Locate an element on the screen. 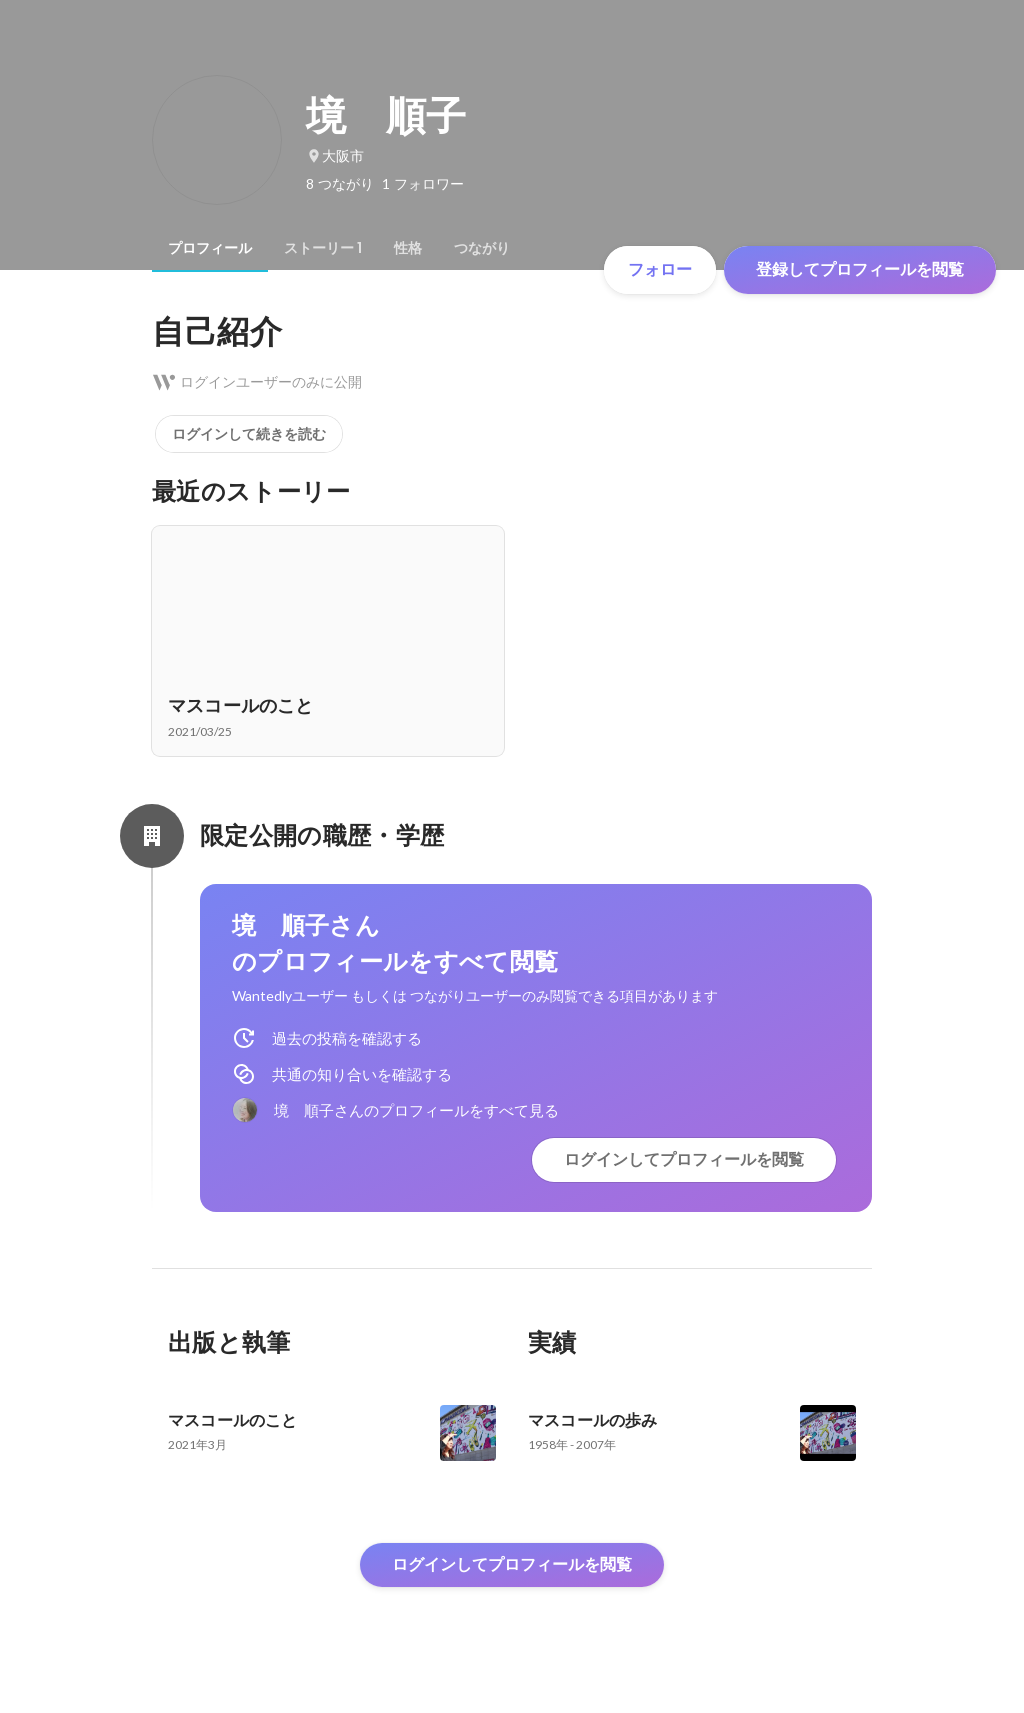 Image resolution: width=1024 pixels, height=1713 pixels. [tab] is located at coordinates (210, 248).